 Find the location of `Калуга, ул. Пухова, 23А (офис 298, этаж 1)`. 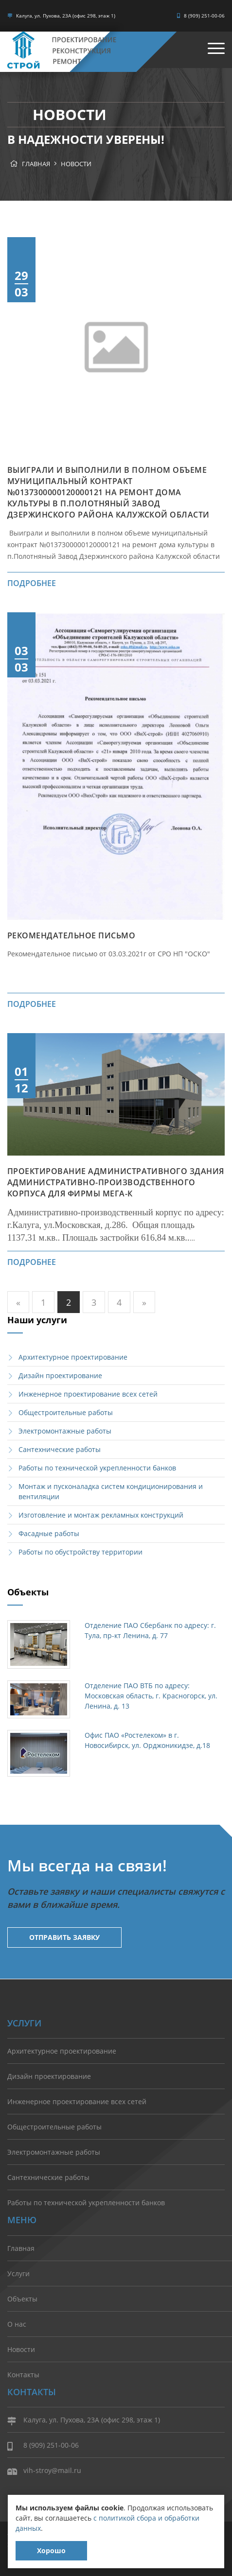

Калуга, ул. Пухова, 23А (офис 298, этаж 1) is located at coordinates (61, 15).